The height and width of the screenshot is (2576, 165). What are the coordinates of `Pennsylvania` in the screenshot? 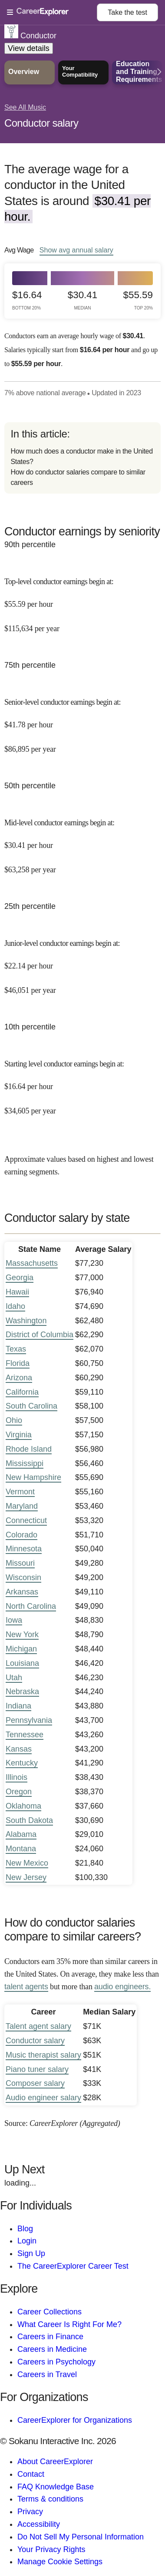 It's located at (29, 1720).